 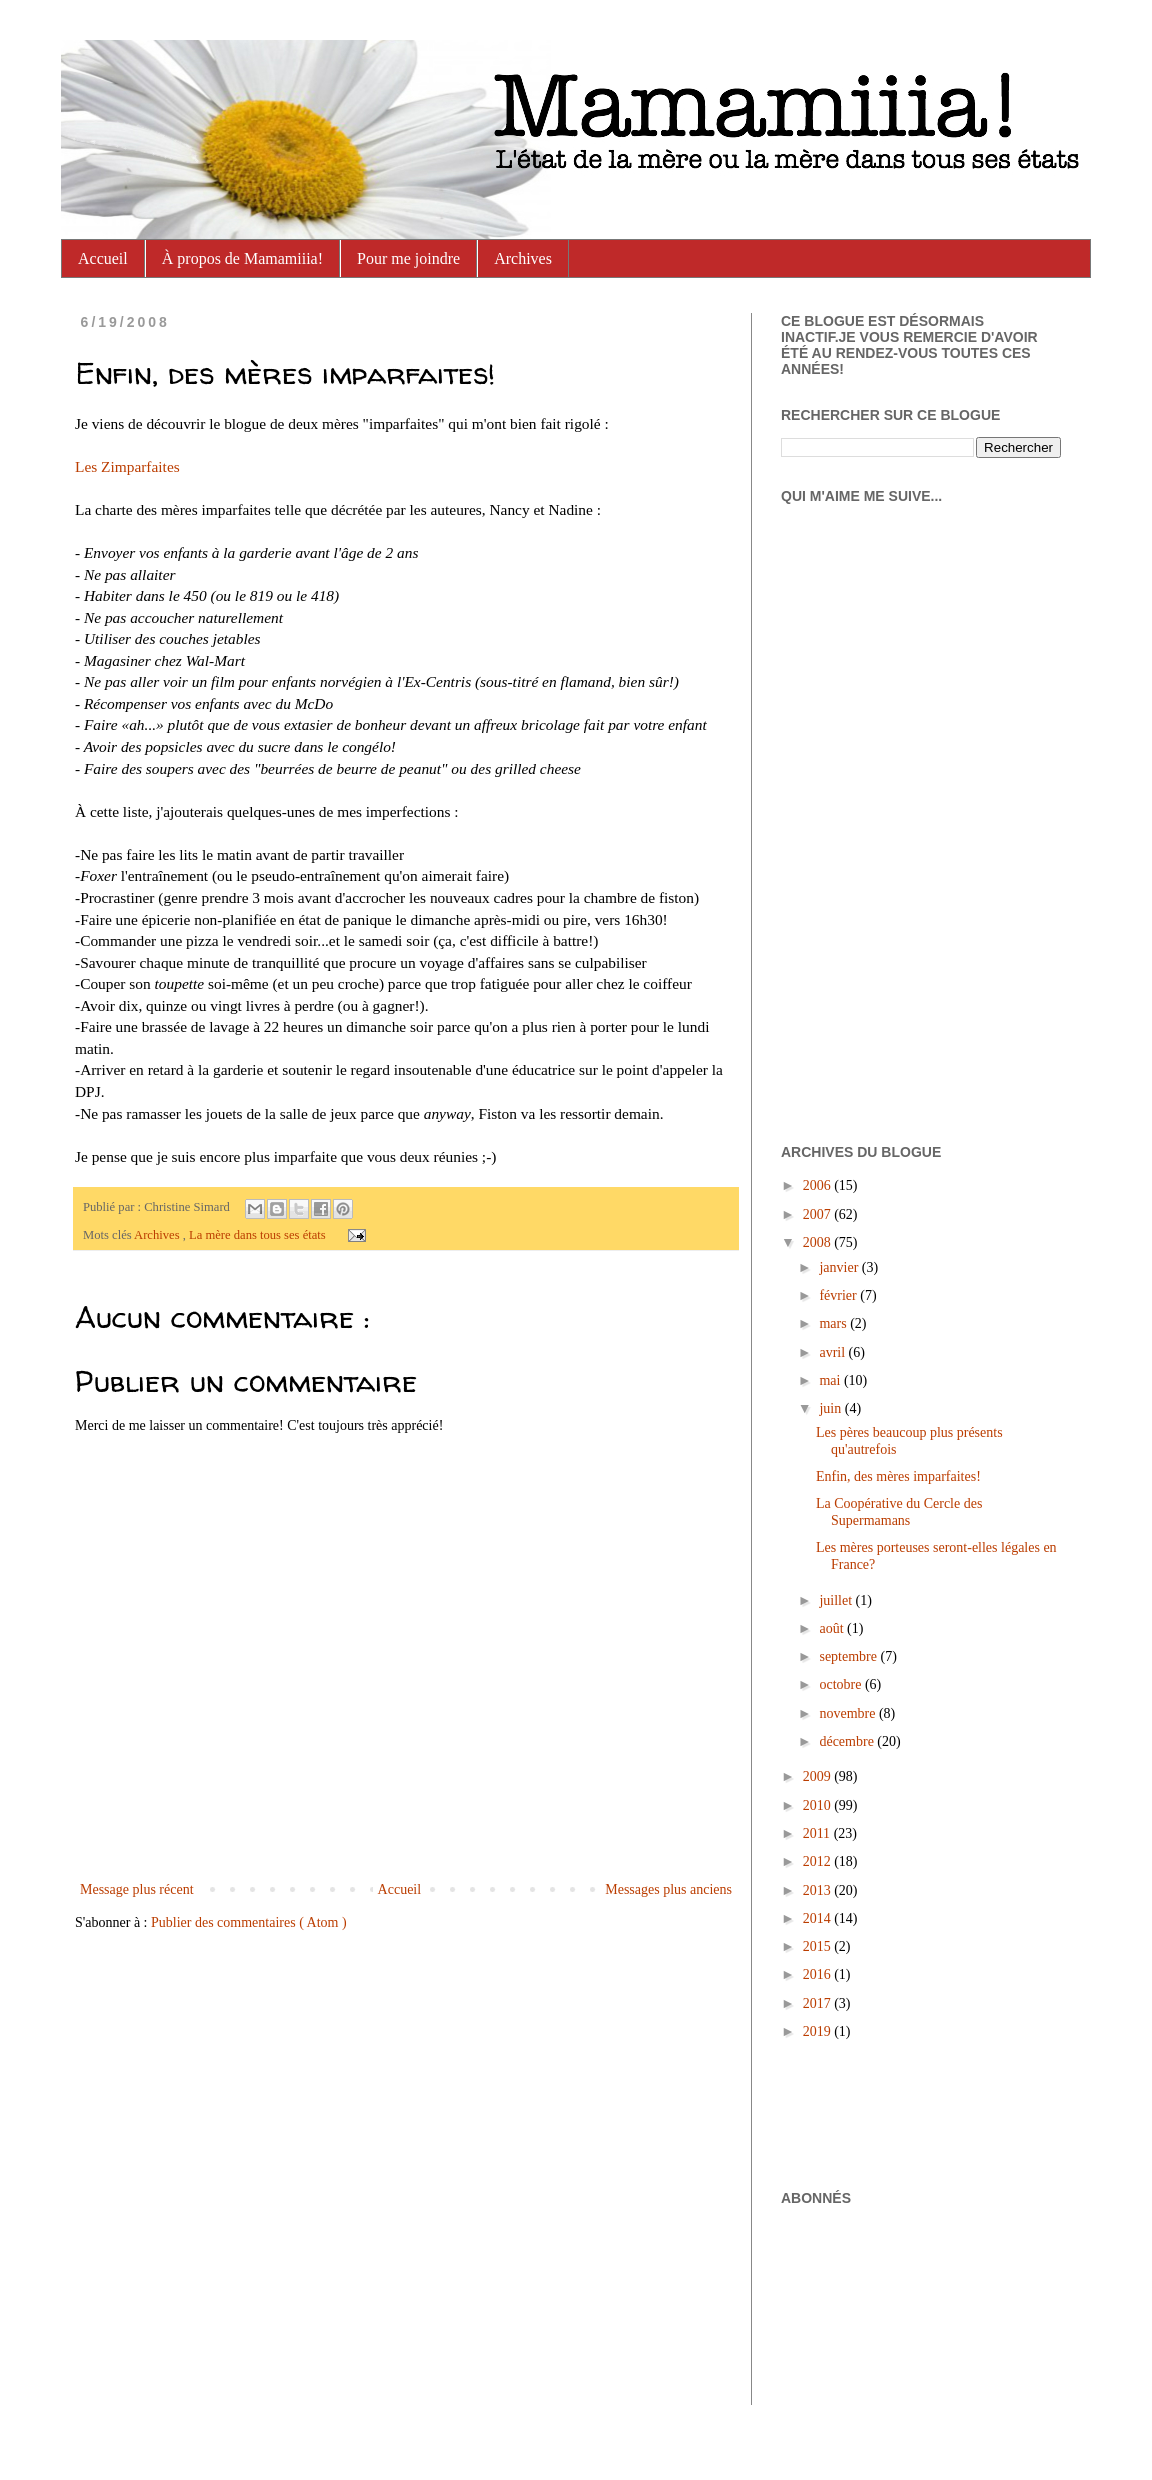 What do you see at coordinates (103, 258) in the screenshot?
I see `Accueil` at bounding box center [103, 258].